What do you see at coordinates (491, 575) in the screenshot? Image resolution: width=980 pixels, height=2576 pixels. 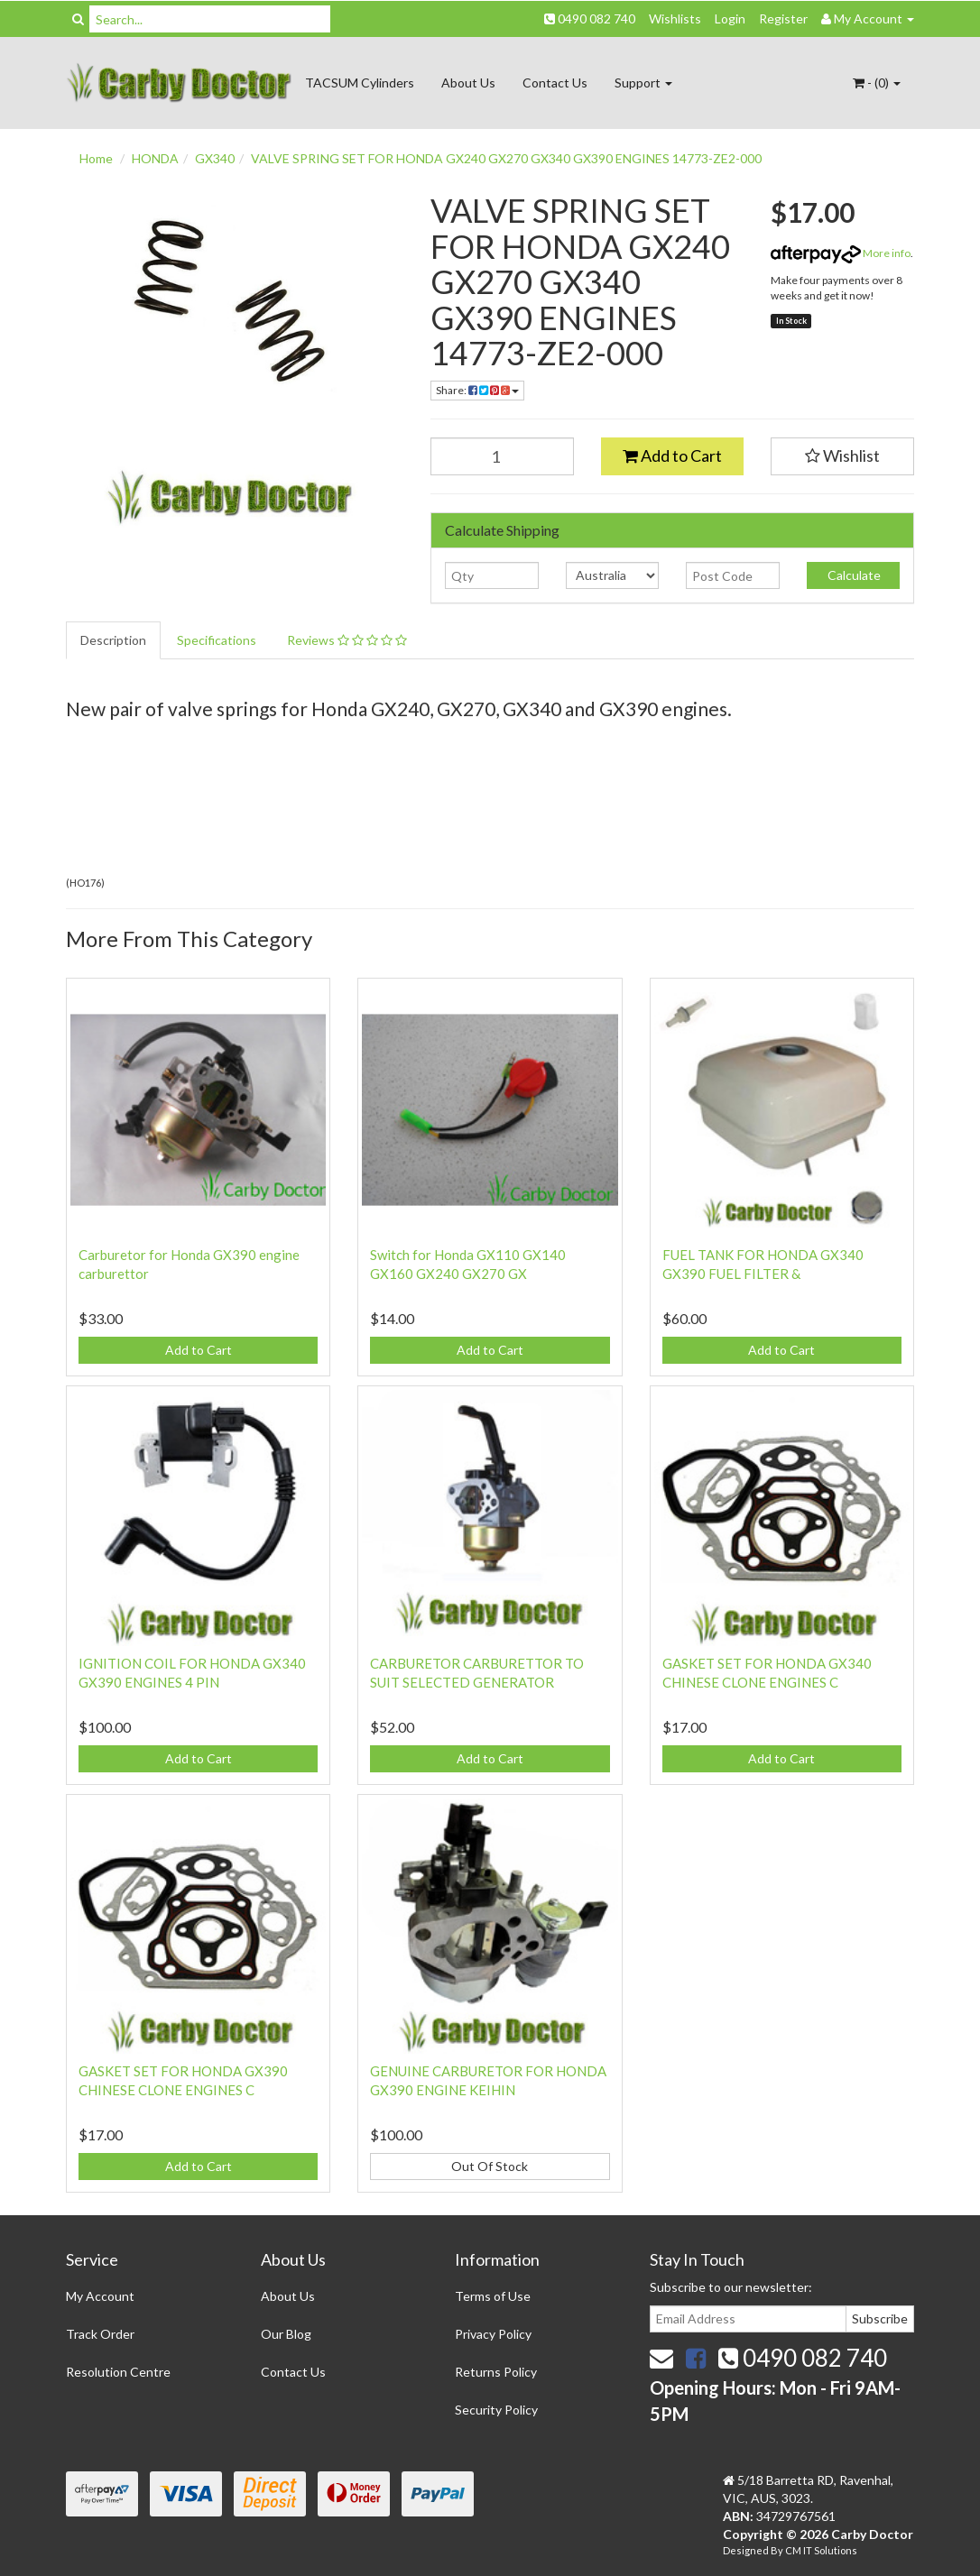 I see `[qty]` at bounding box center [491, 575].